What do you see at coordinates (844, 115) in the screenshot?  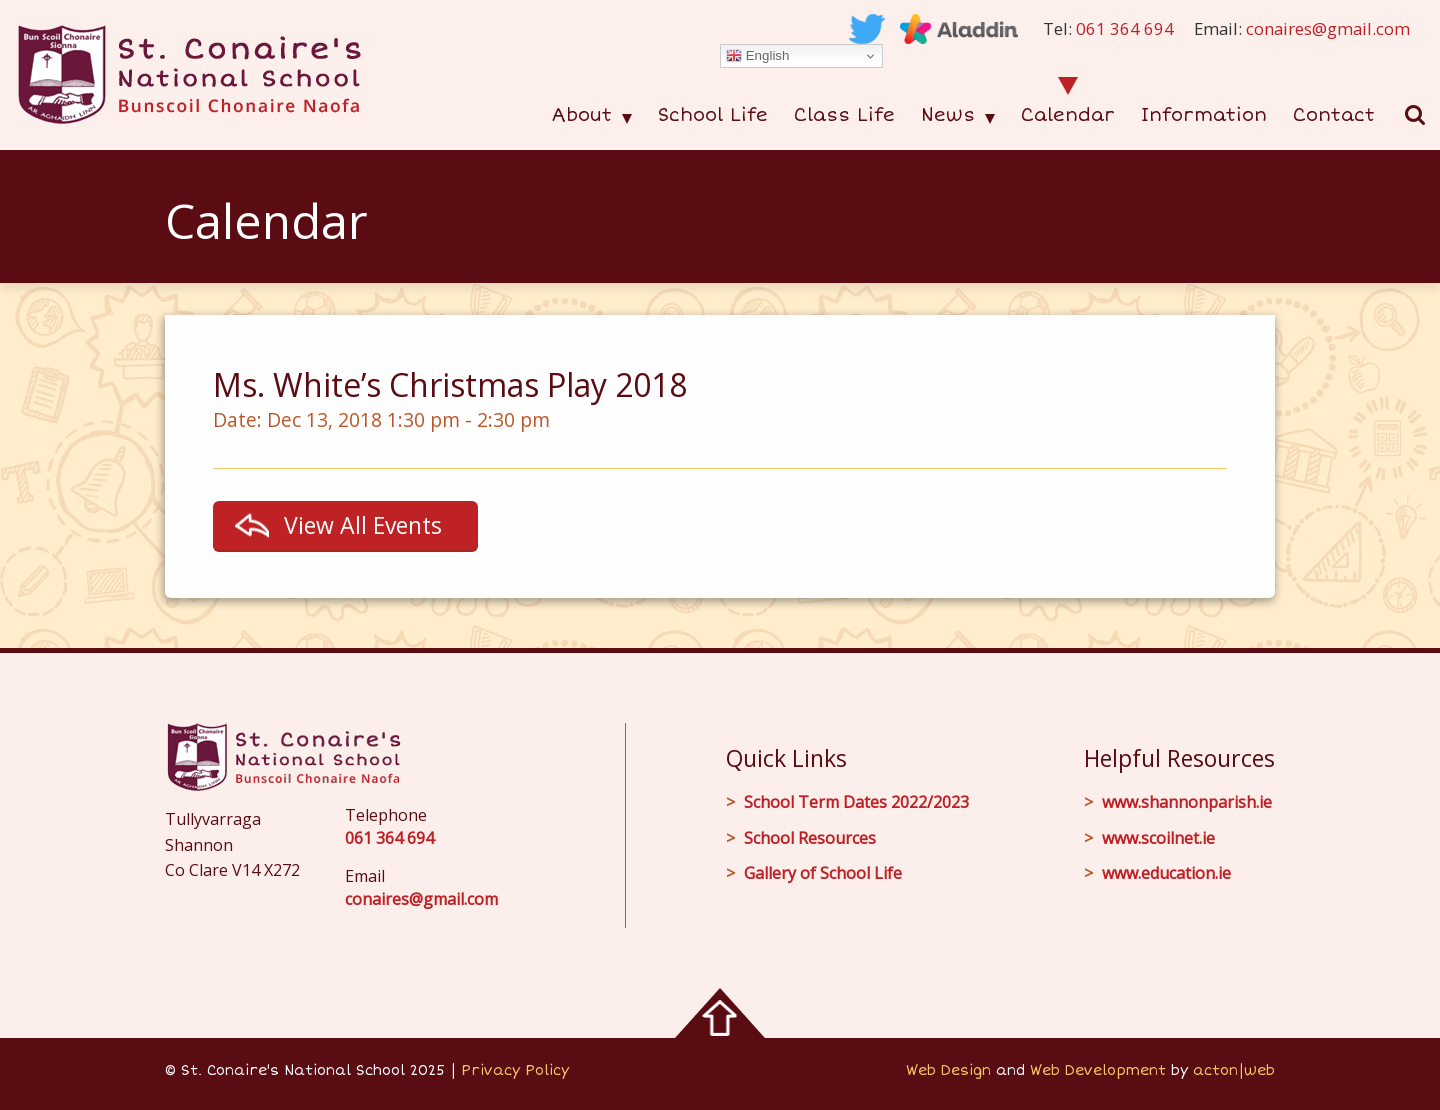 I see `Class Life` at bounding box center [844, 115].